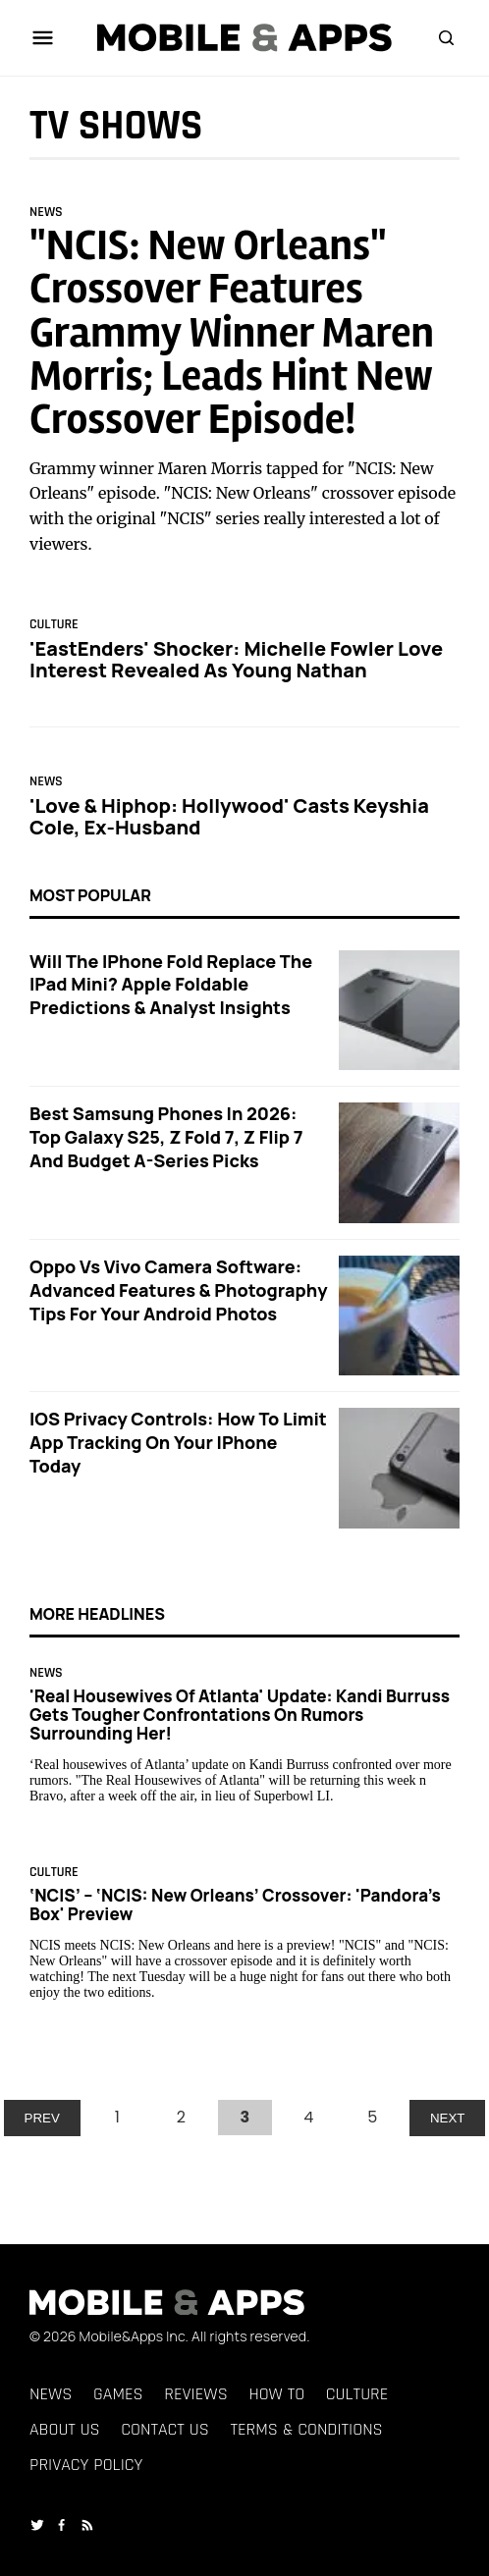 The height and width of the screenshot is (2576, 489). I want to click on NEXT, so click(447, 2118).